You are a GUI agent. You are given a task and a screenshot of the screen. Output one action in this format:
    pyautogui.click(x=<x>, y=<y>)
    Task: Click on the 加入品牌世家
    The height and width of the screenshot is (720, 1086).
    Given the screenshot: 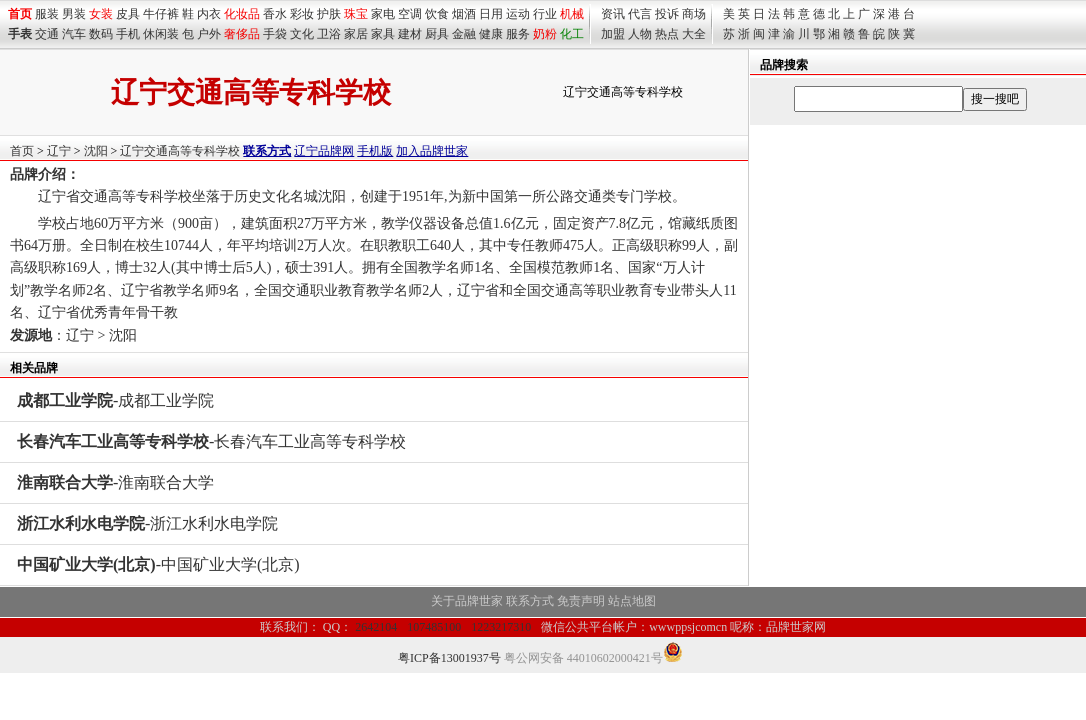 What is the action you would take?
    pyautogui.click(x=432, y=151)
    